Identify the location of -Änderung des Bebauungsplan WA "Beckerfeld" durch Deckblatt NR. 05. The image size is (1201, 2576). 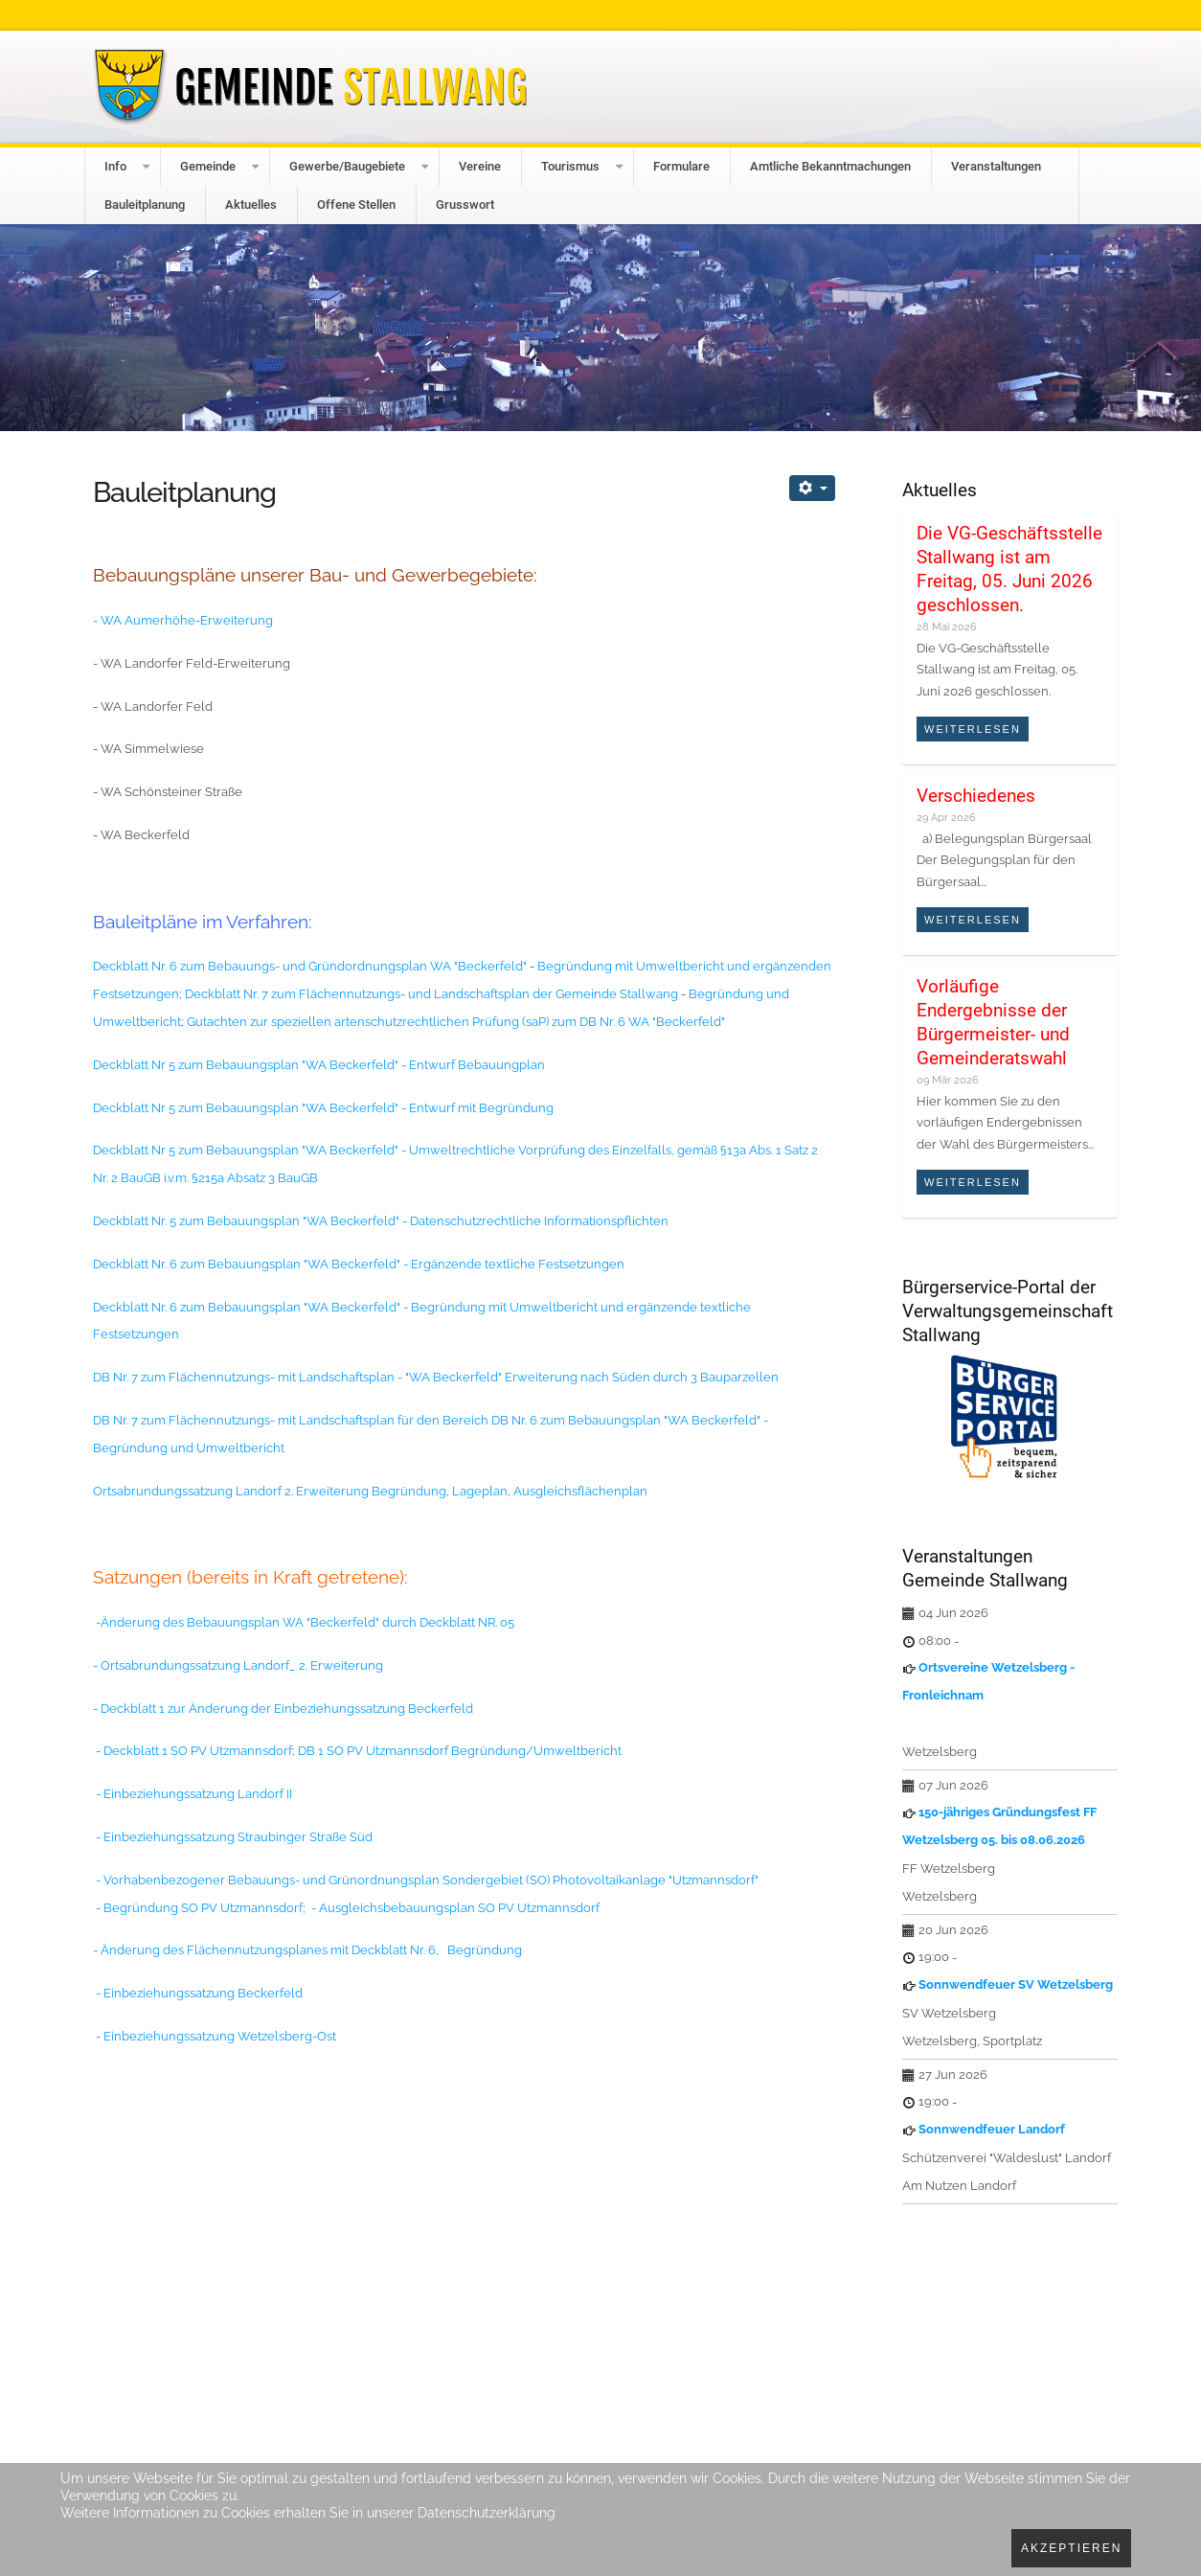
(303, 1622).